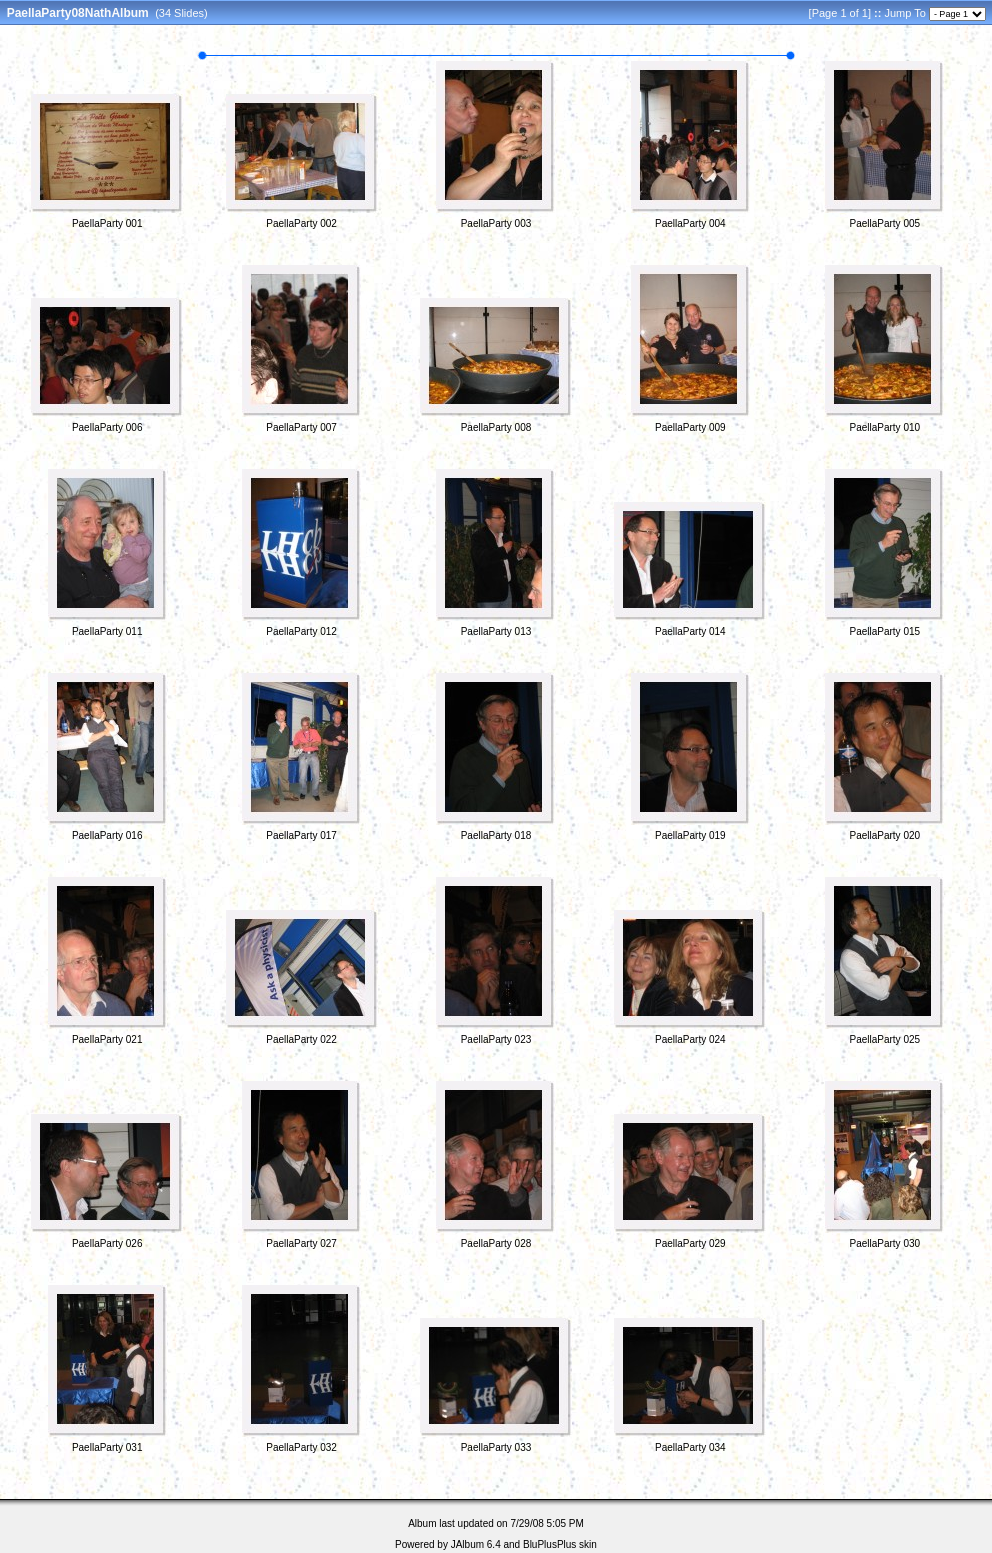 The image size is (992, 1553). What do you see at coordinates (301, 631) in the screenshot?
I see `PaellaParty 012` at bounding box center [301, 631].